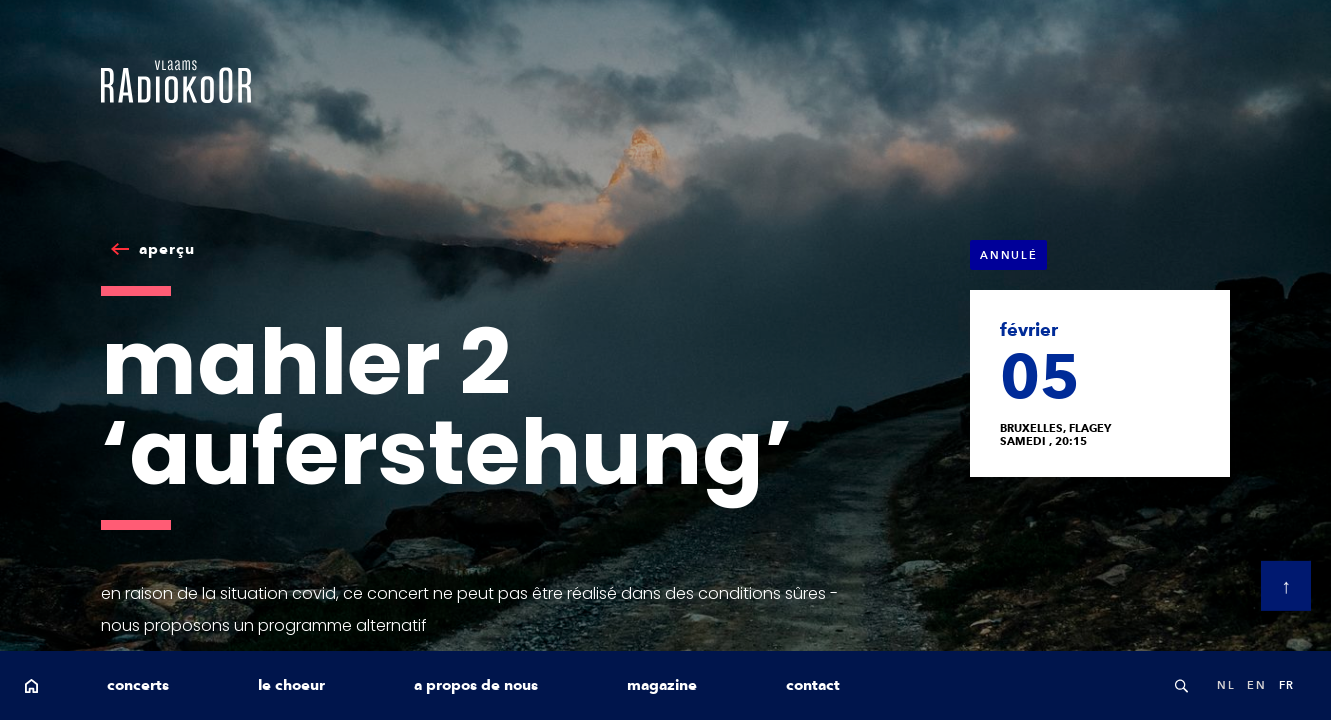 This screenshot has width=1331, height=720. I want to click on aperçu, so click(167, 249).